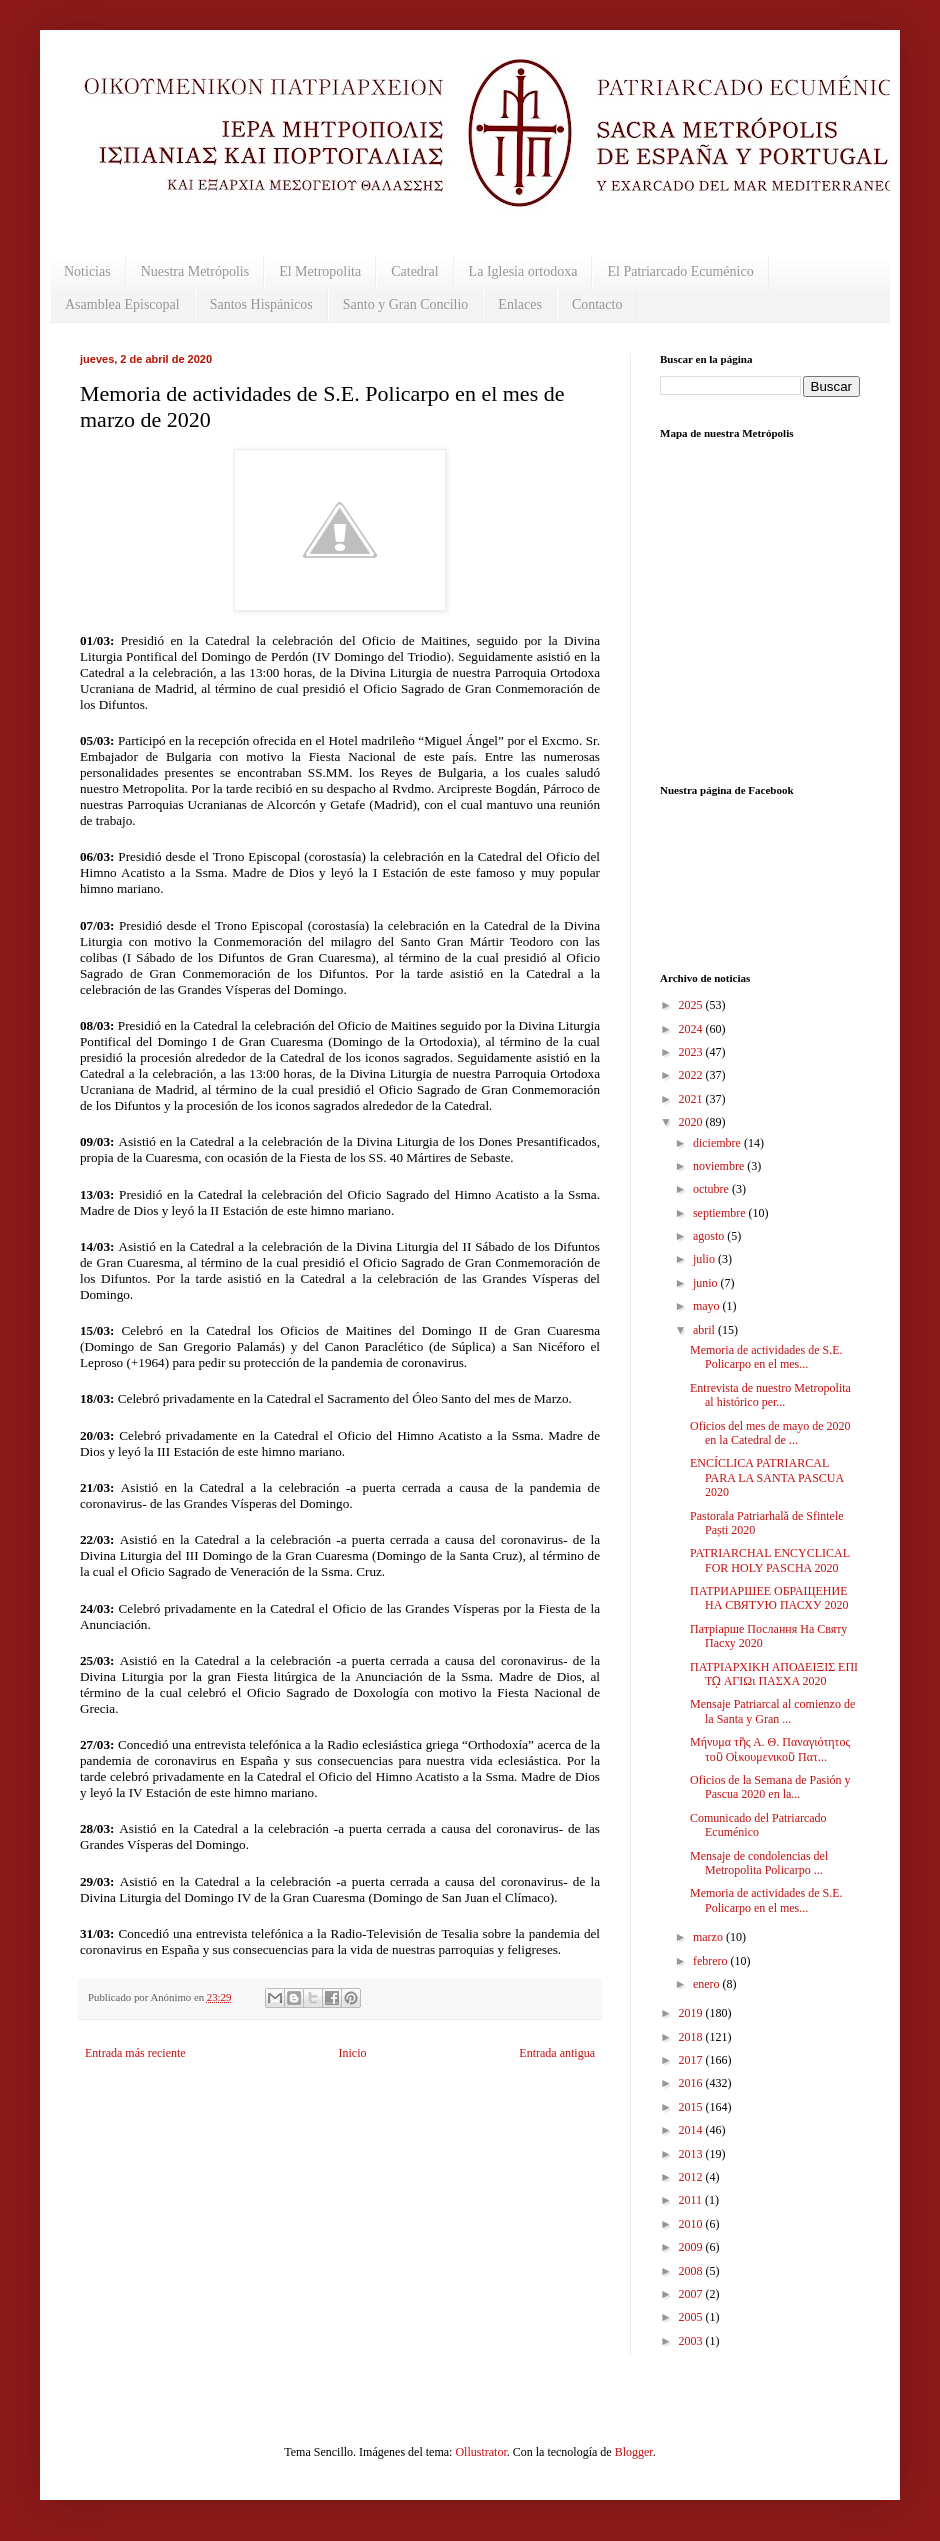  What do you see at coordinates (721, 1213) in the screenshot?
I see `septiembre` at bounding box center [721, 1213].